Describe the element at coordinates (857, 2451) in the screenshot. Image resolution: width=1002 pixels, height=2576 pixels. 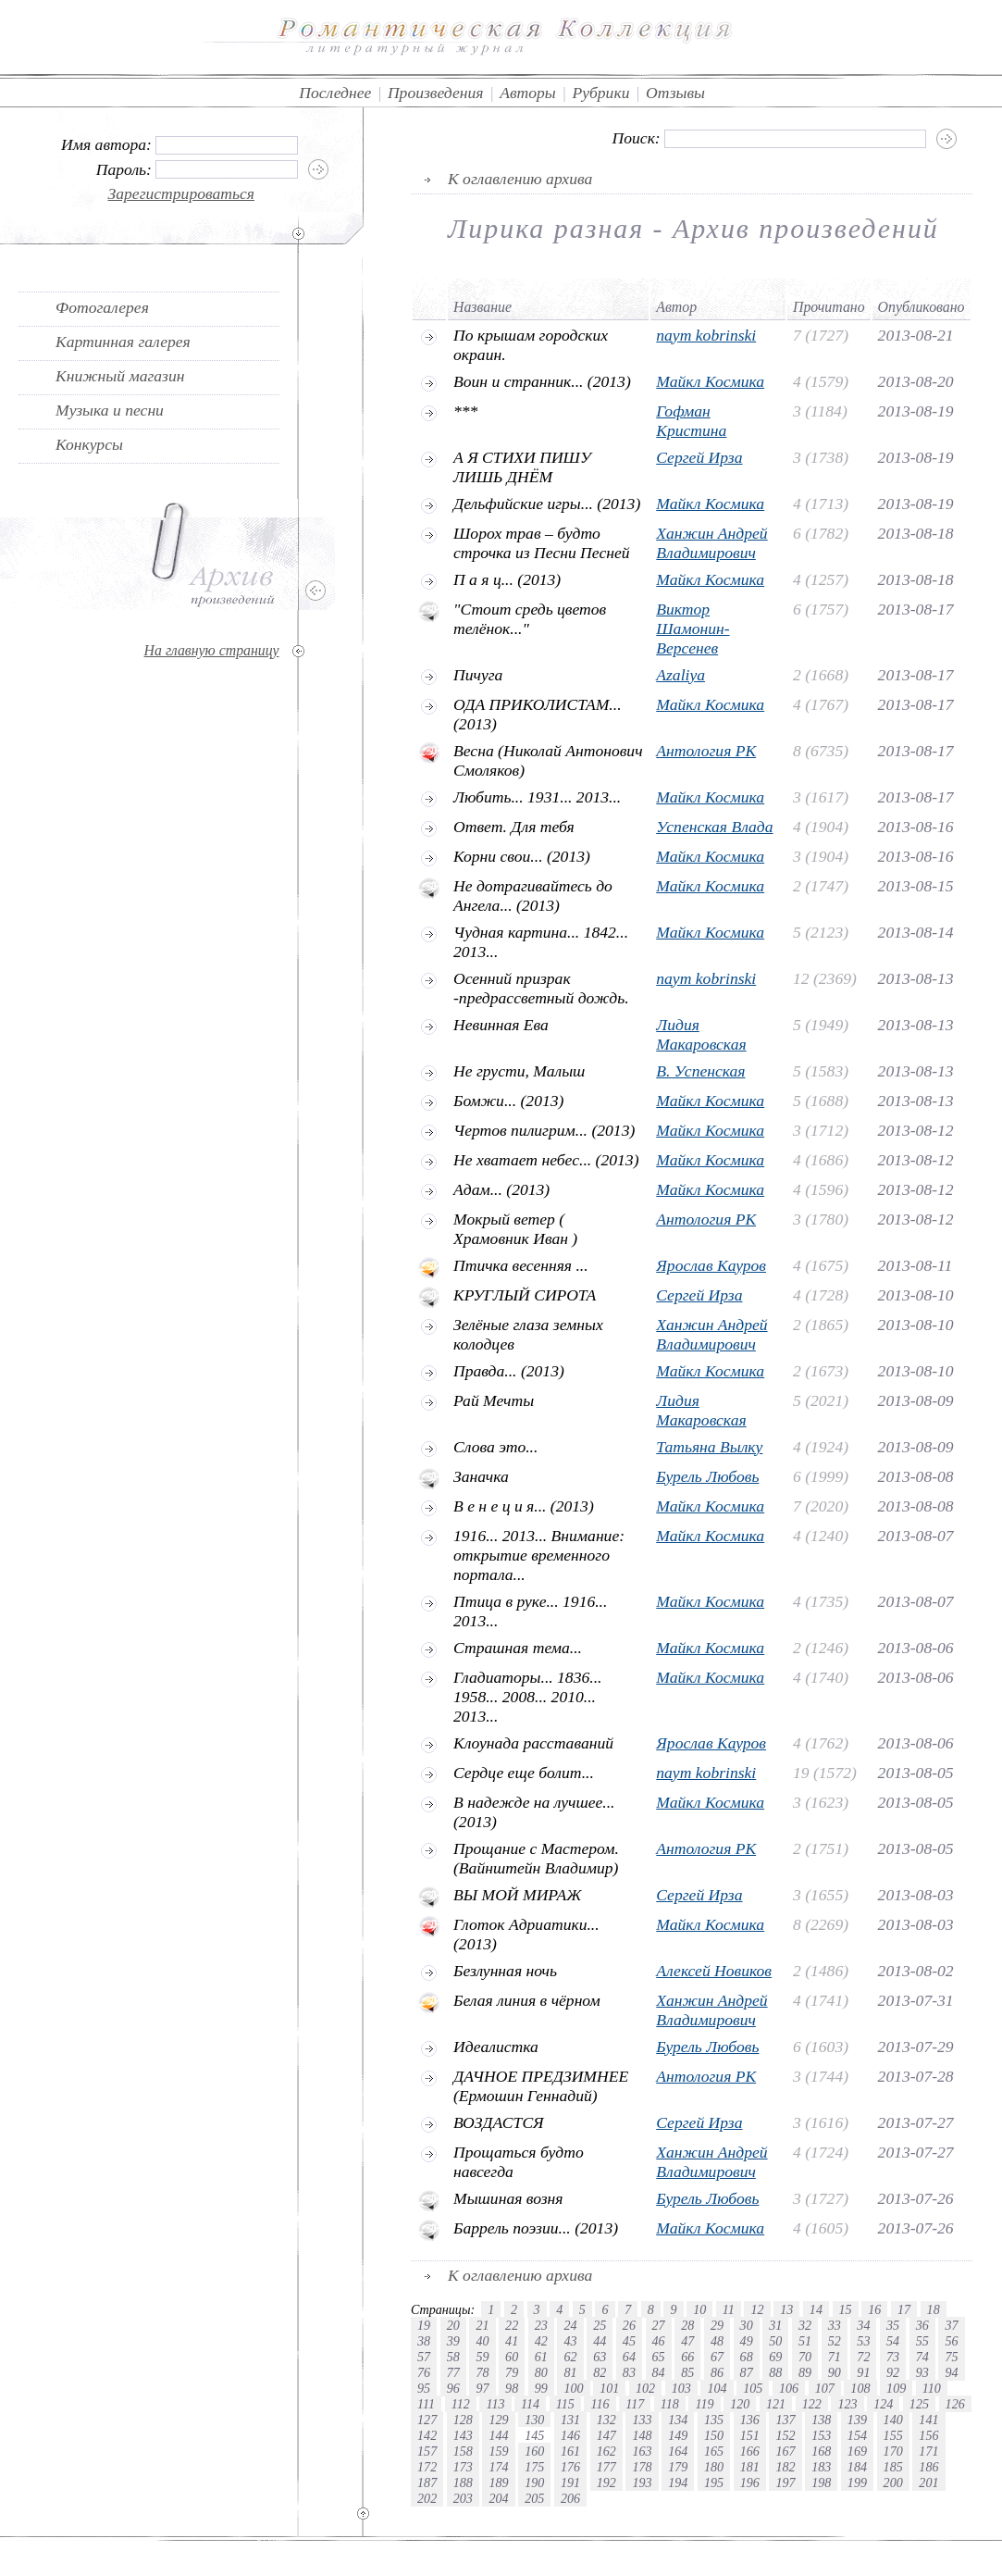
I see `169` at that location.